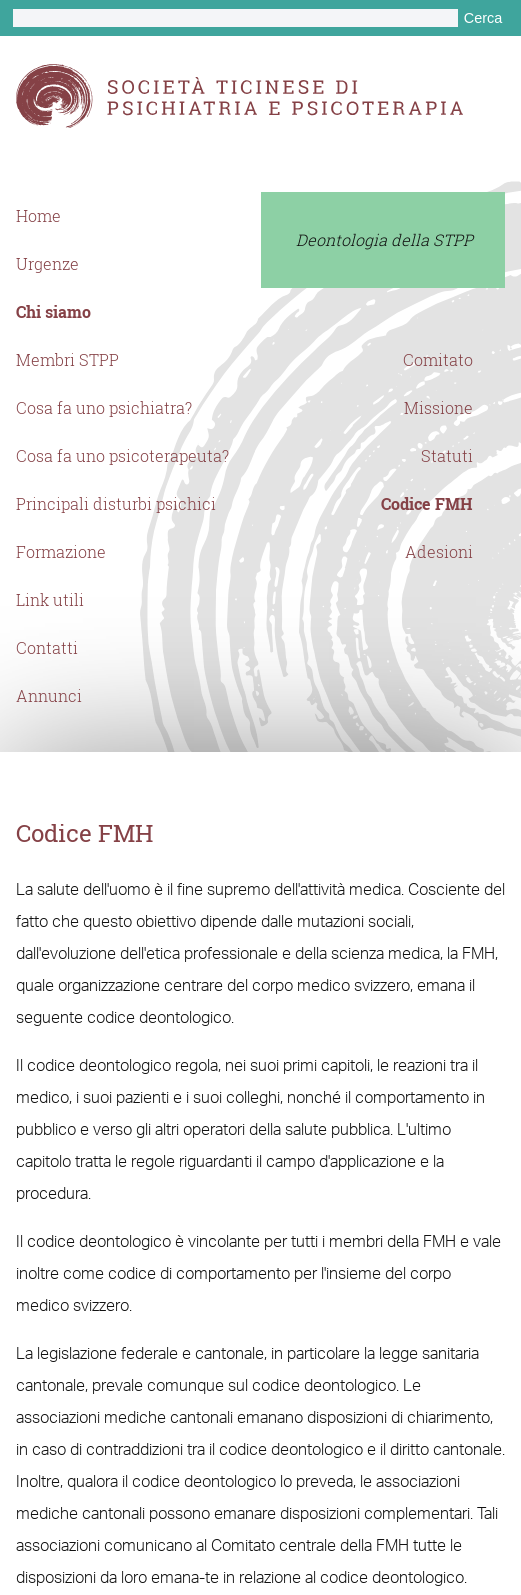 Image resolution: width=521 pixels, height=1595 pixels. Describe the element at coordinates (49, 696) in the screenshot. I see `Annunci` at that location.